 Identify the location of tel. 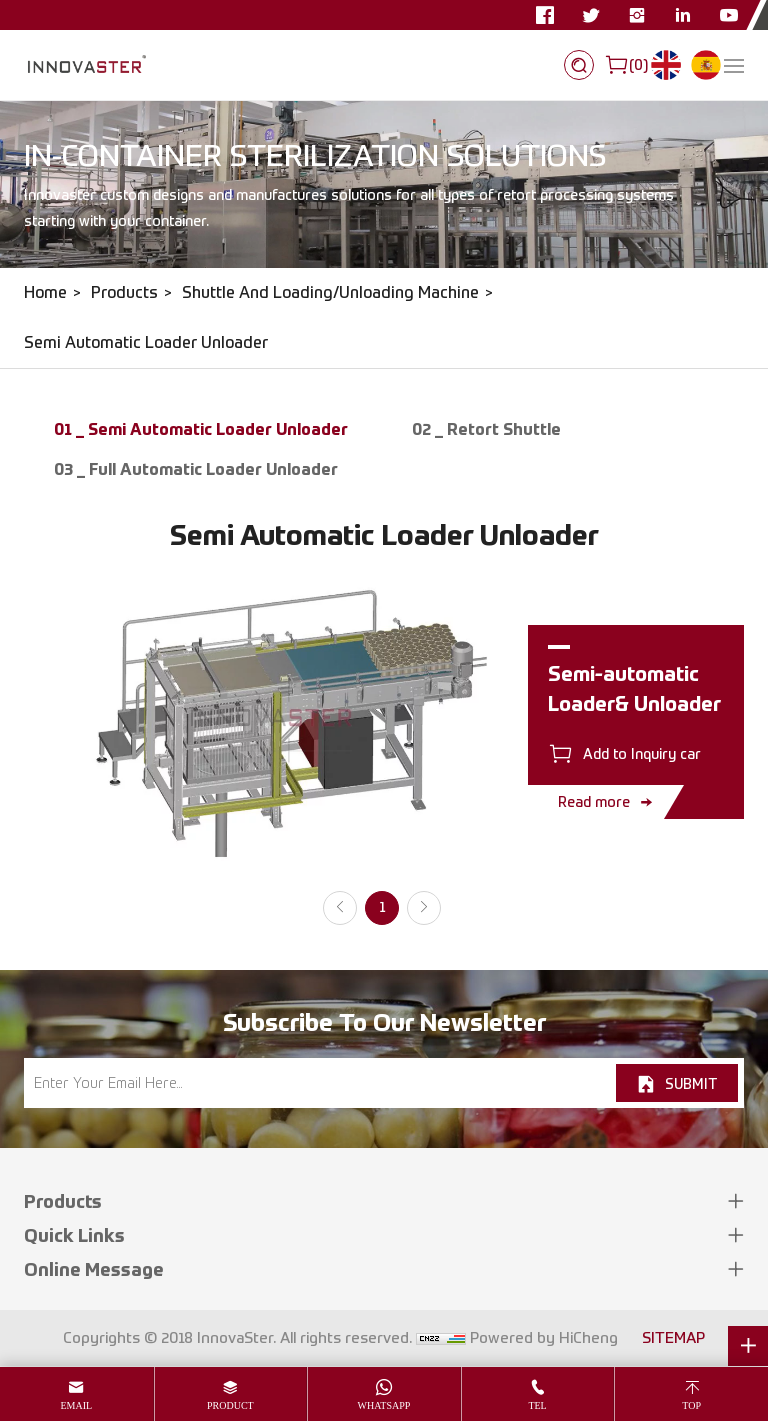
(537, 1405).